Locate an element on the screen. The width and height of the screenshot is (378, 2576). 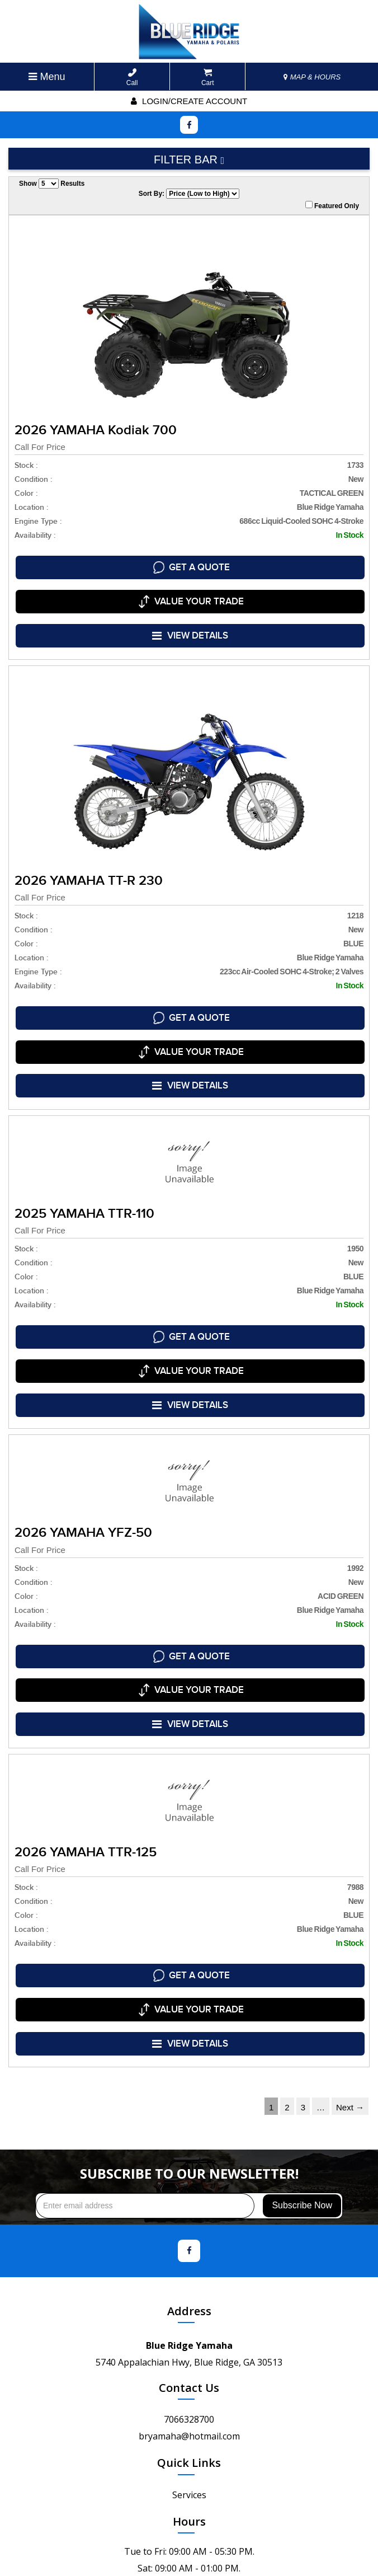
VIEW DETAILS is located at coordinates (190, 615).